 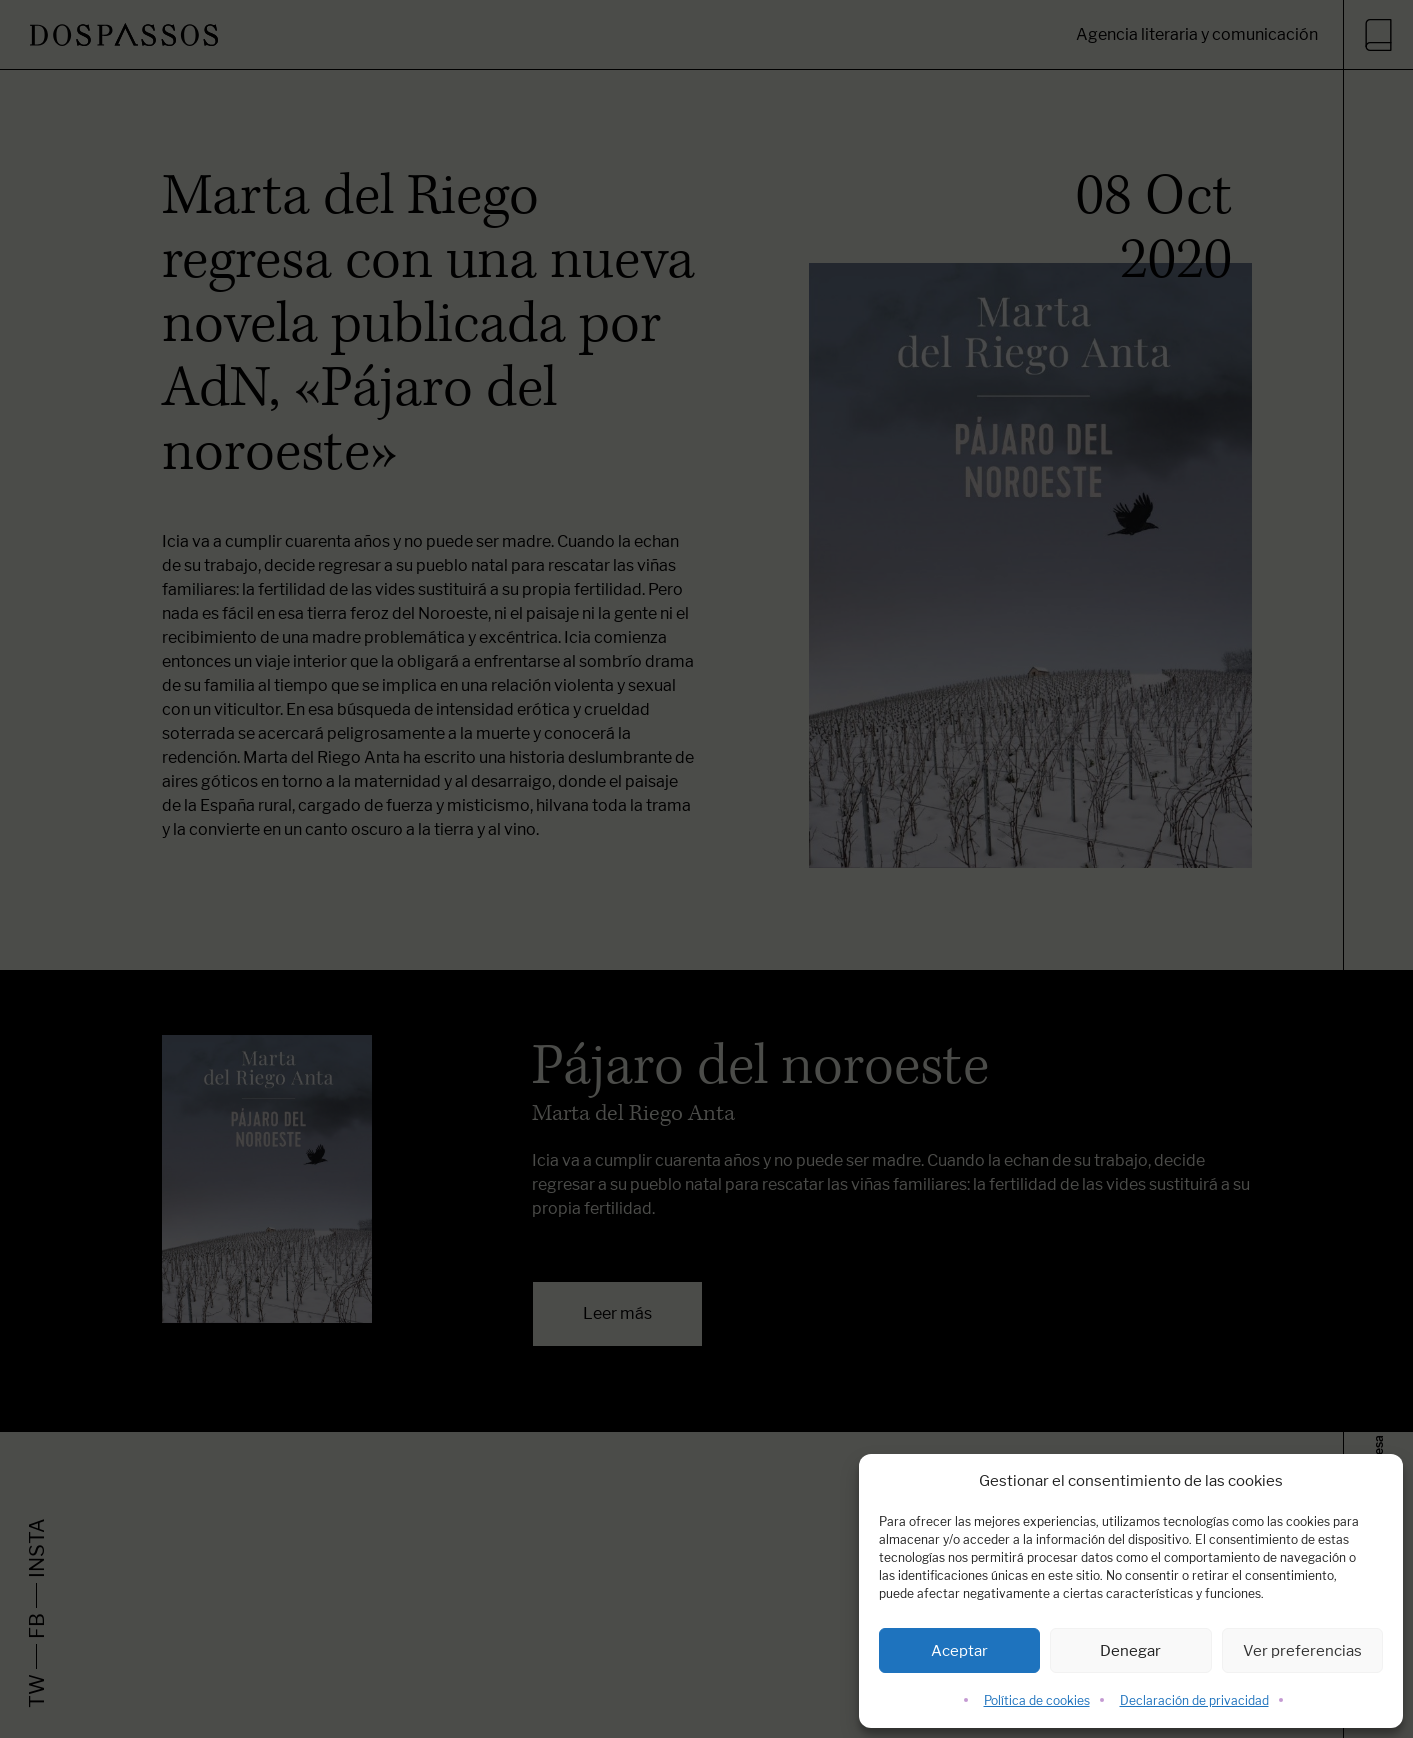 What do you see at coordinates (1302, 1650) in the screenshot?
I see `Ver preferencias` at bounding box center [1302, 1650].